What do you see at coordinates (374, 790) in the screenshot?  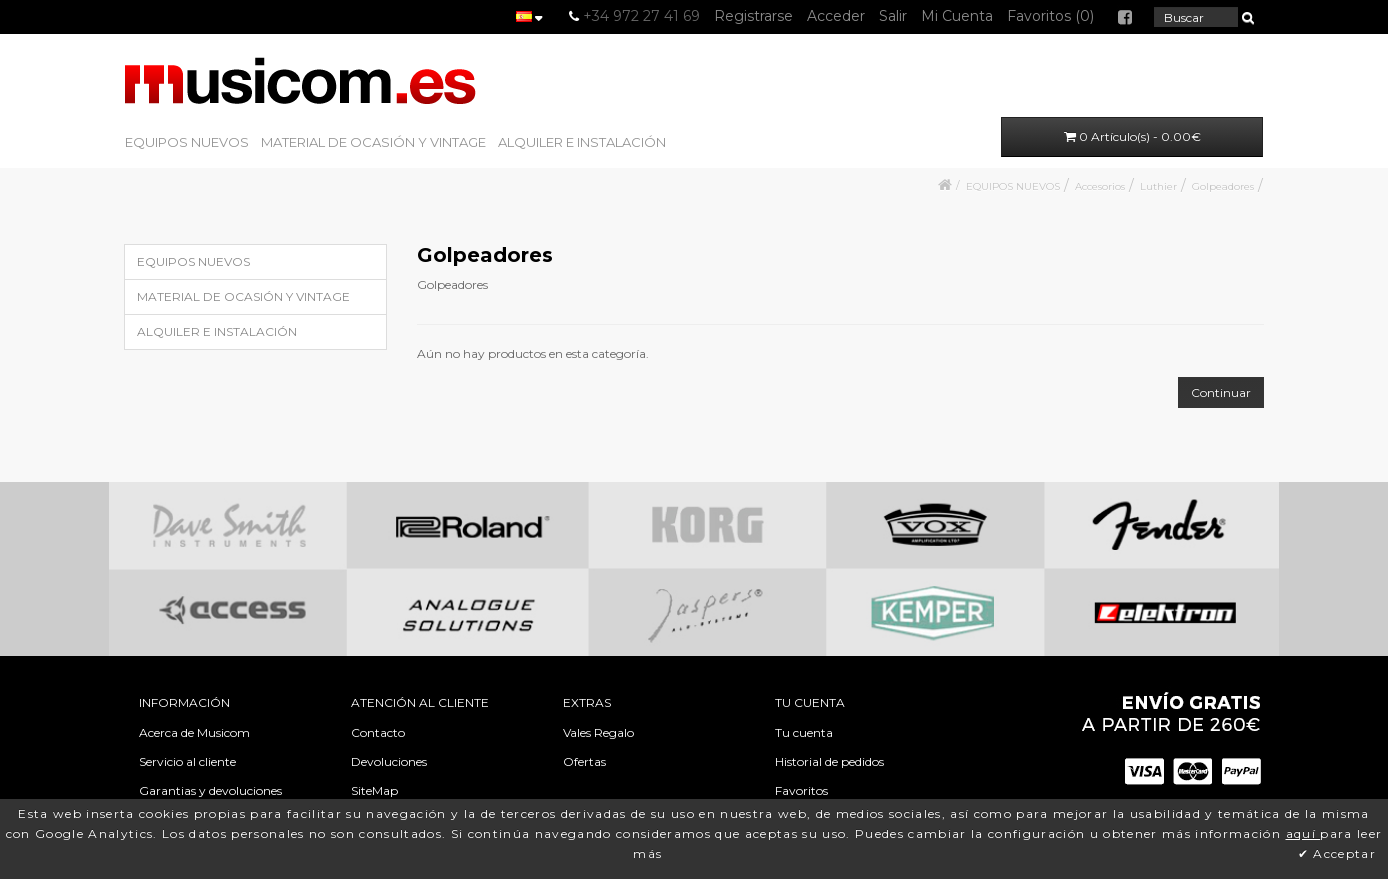 I see `SiteMap` at bounding box center [374, 790].